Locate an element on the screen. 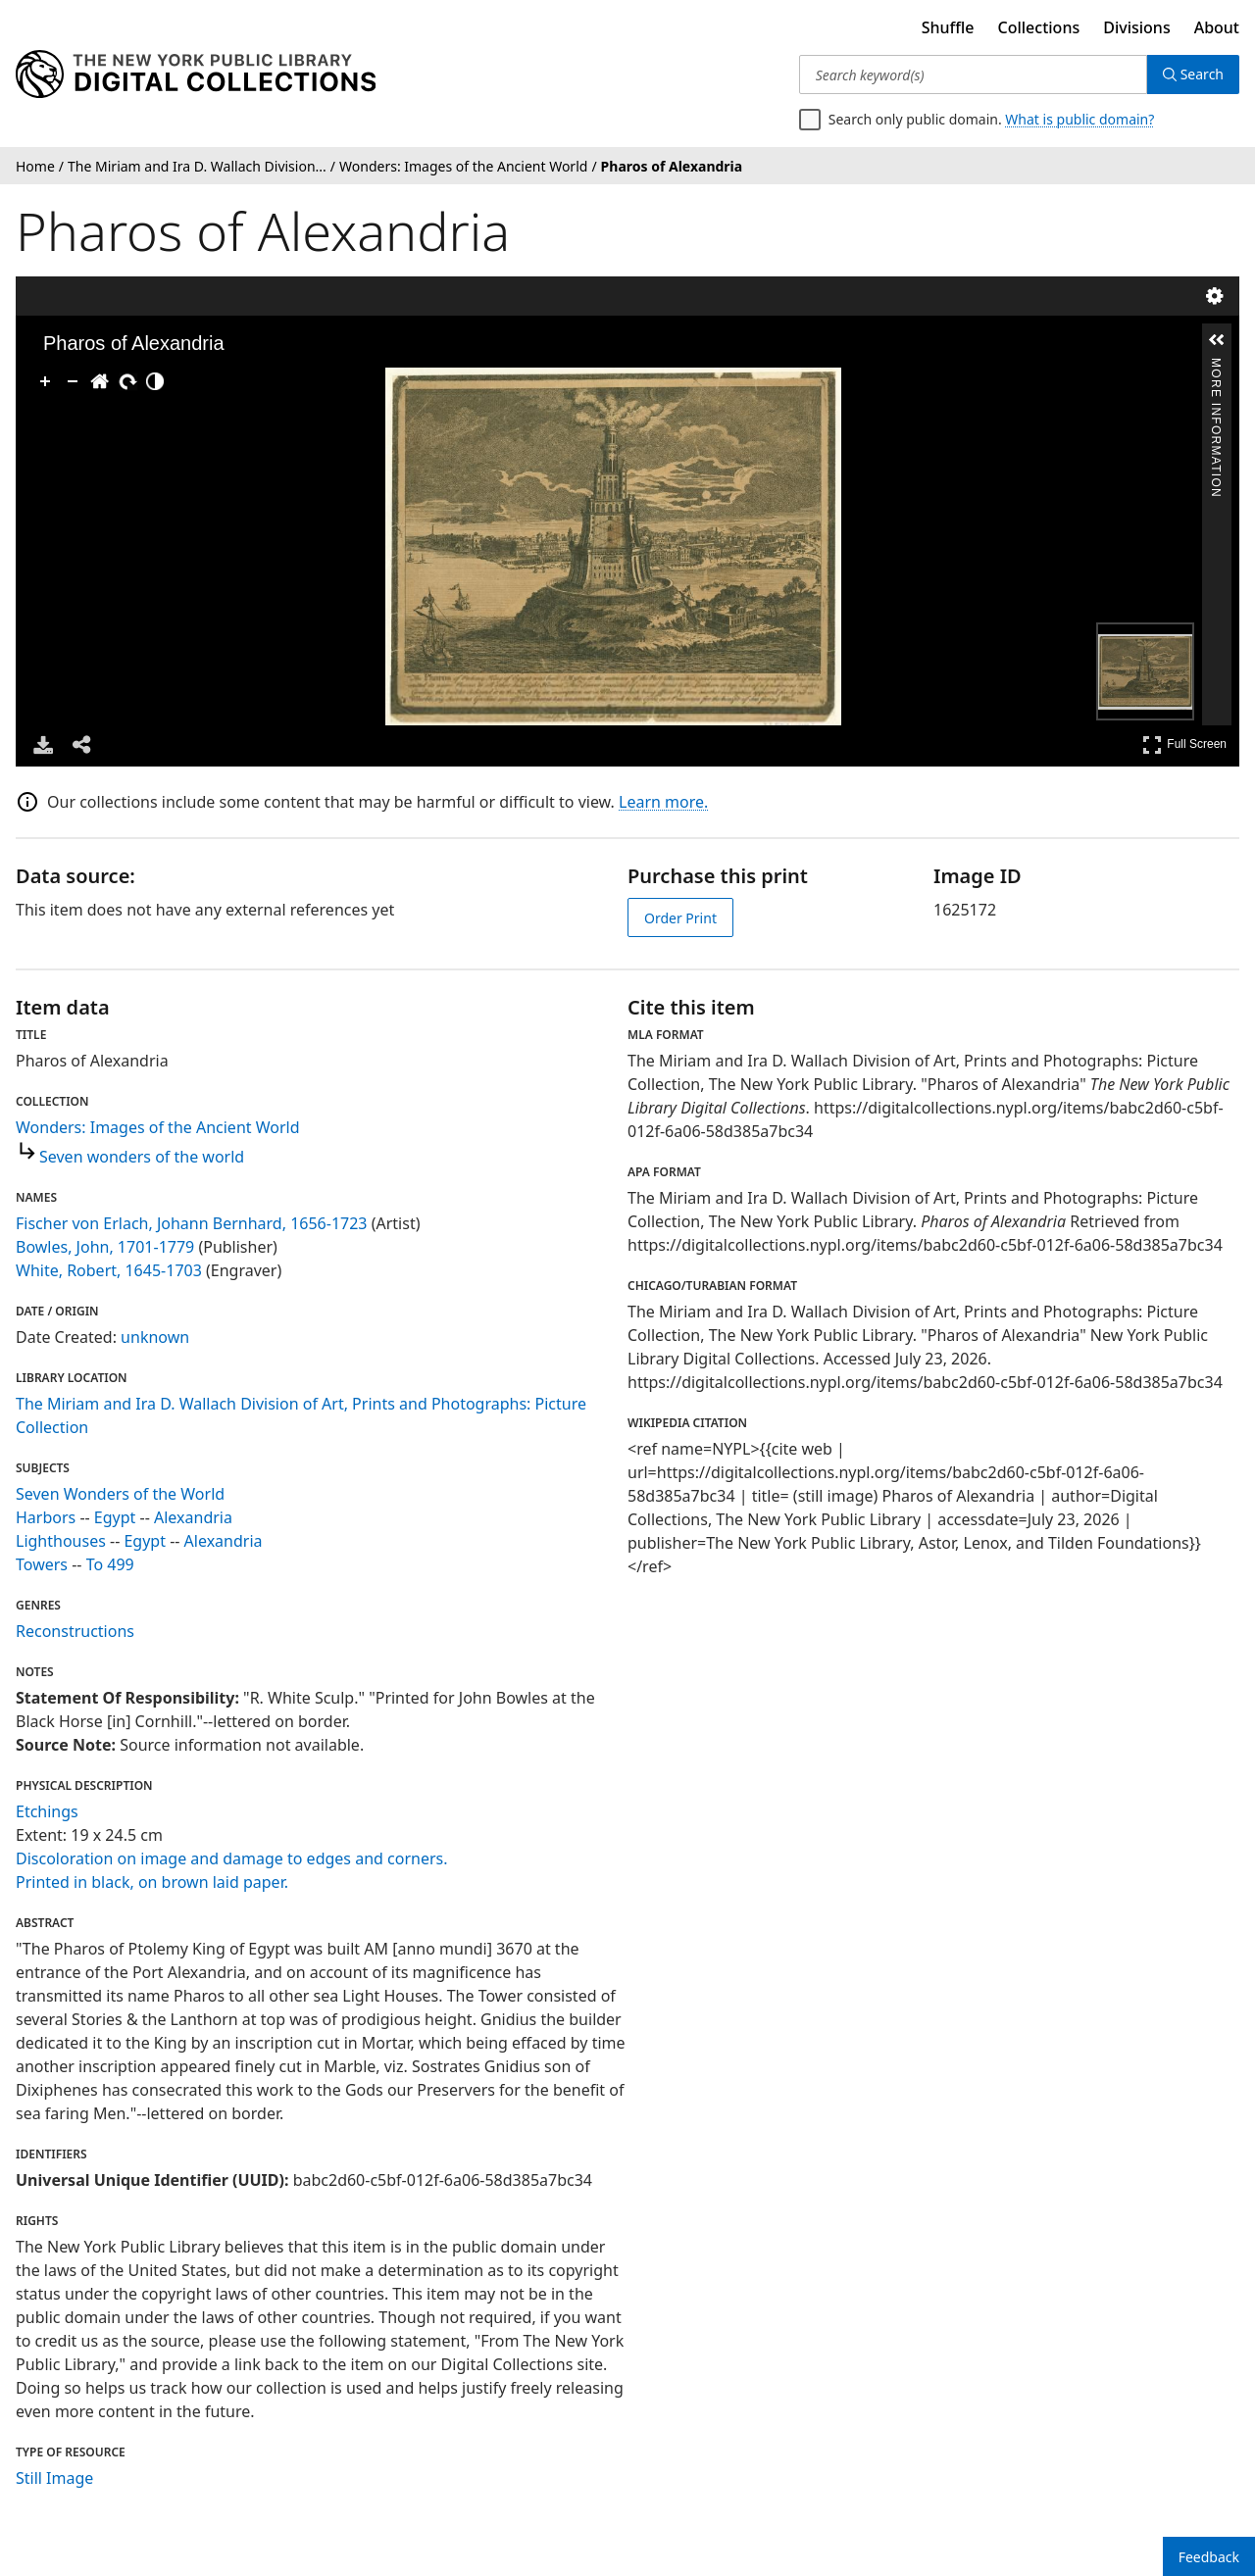 This screenshot has height=2576, width=1255. Divisions is located at coordinates (1136, 27).